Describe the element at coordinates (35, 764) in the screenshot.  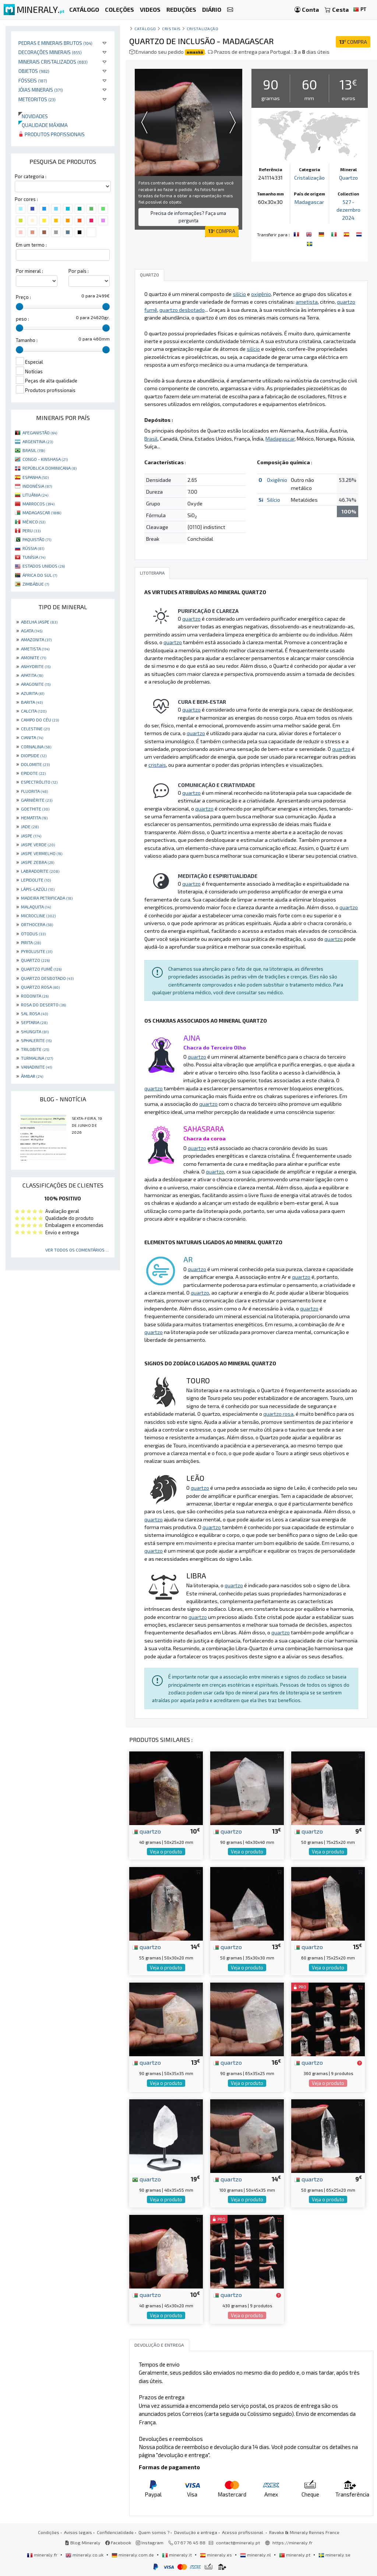
I see `DOLOMITE` at that location.